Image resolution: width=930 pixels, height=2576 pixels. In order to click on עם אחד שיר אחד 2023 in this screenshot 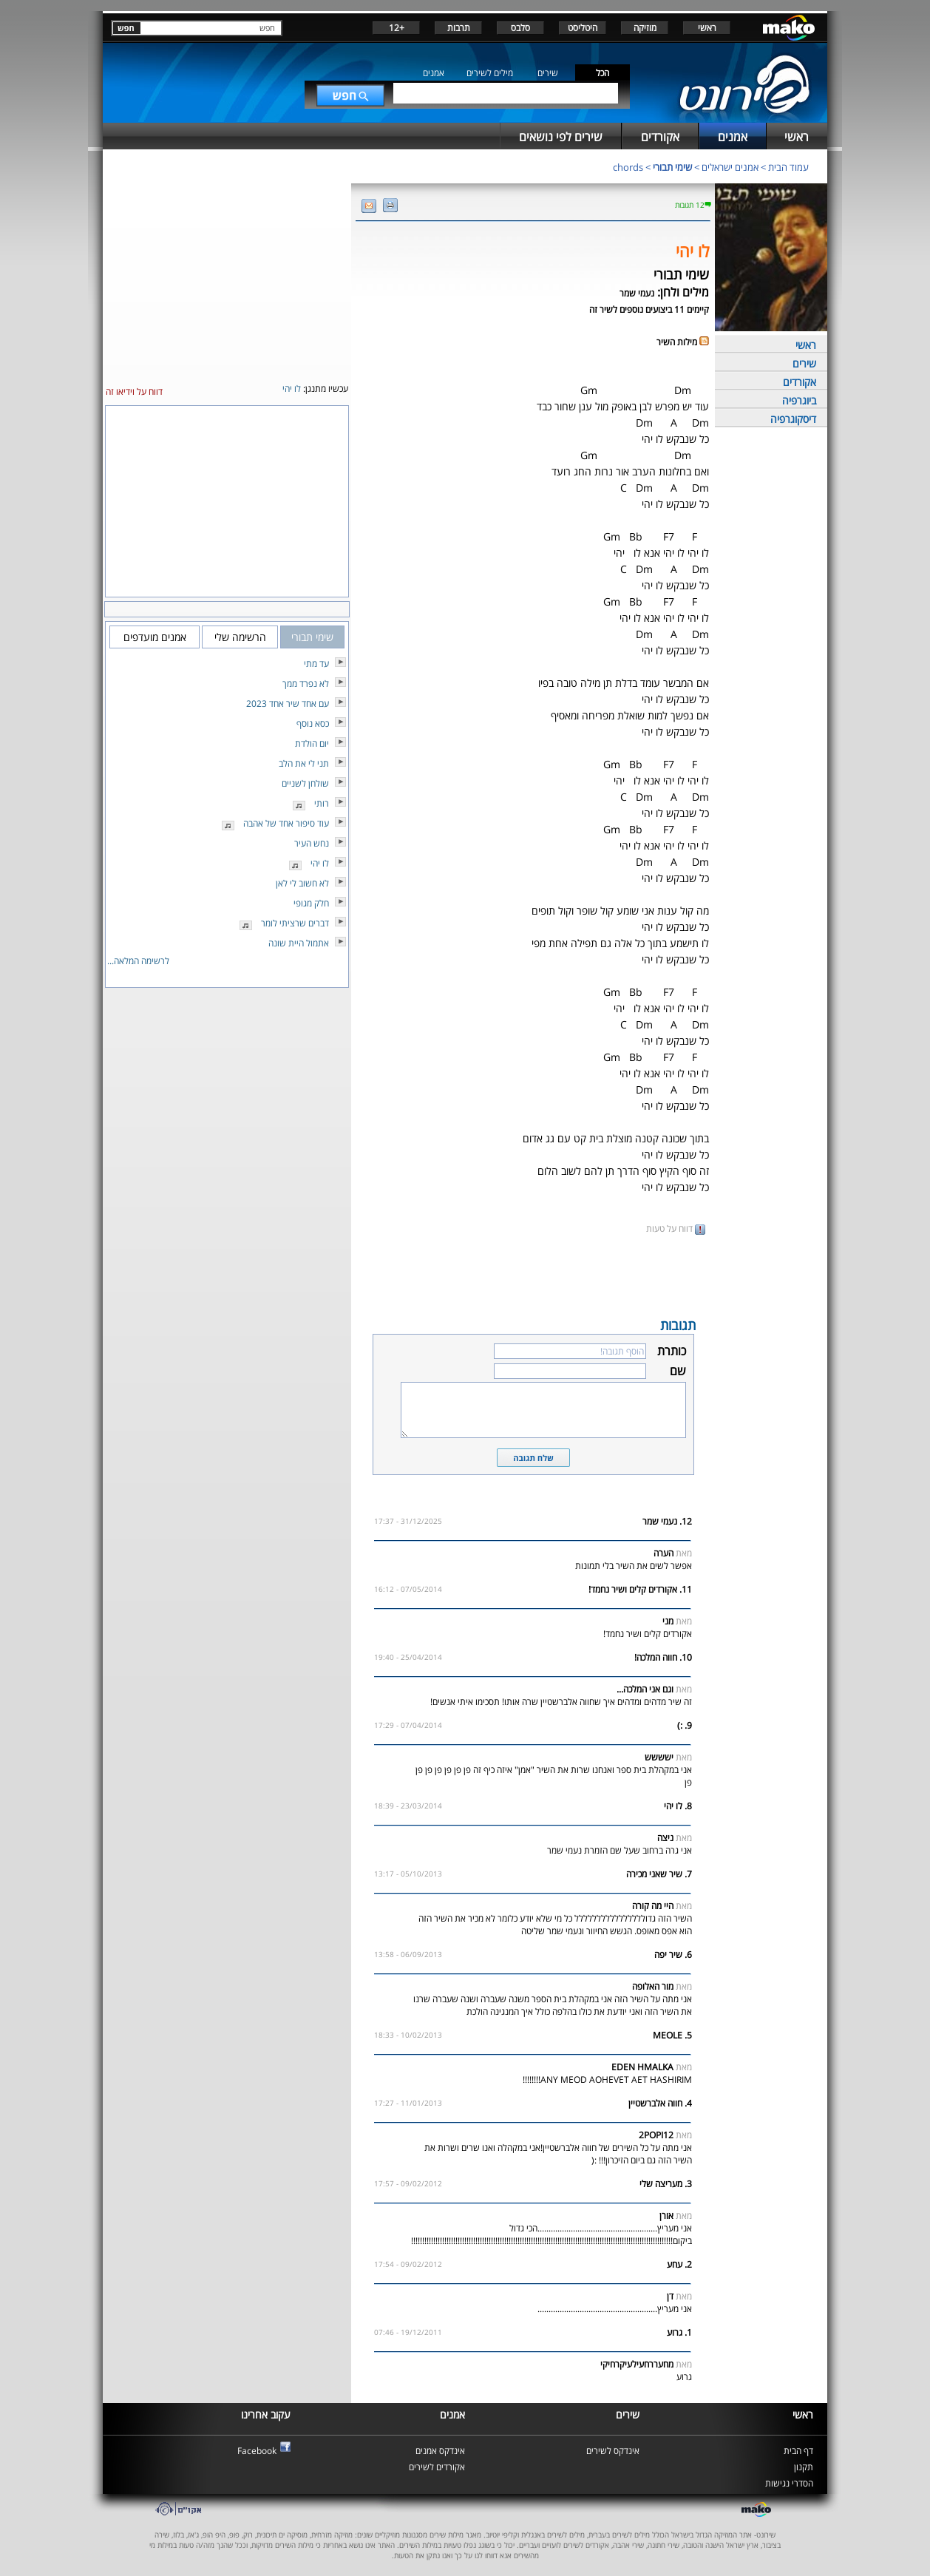, I will do `click(287, 703)`.